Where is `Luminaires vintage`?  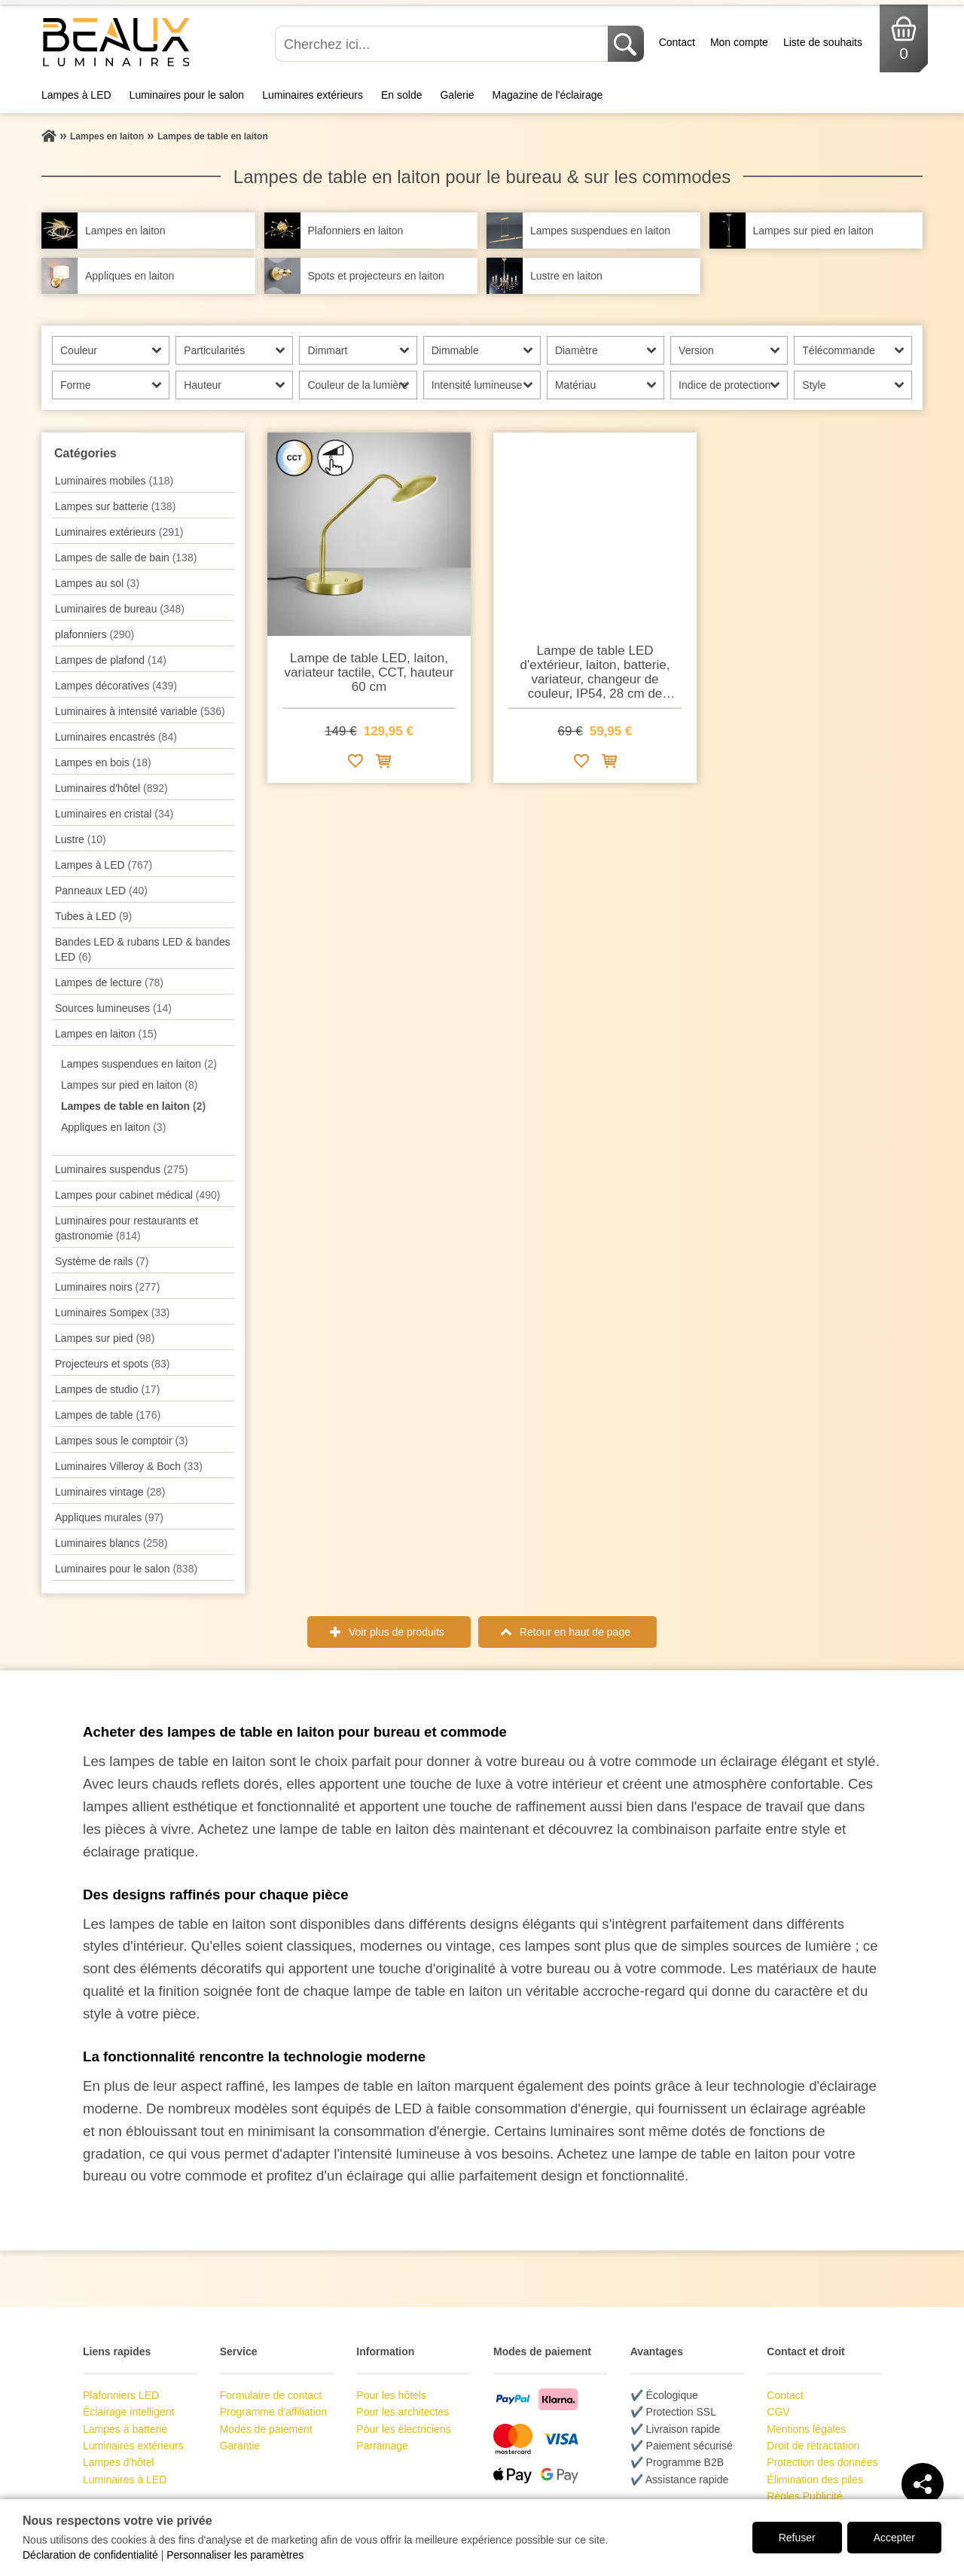
Luminaires vintage is located at coordinates (110, 1492).